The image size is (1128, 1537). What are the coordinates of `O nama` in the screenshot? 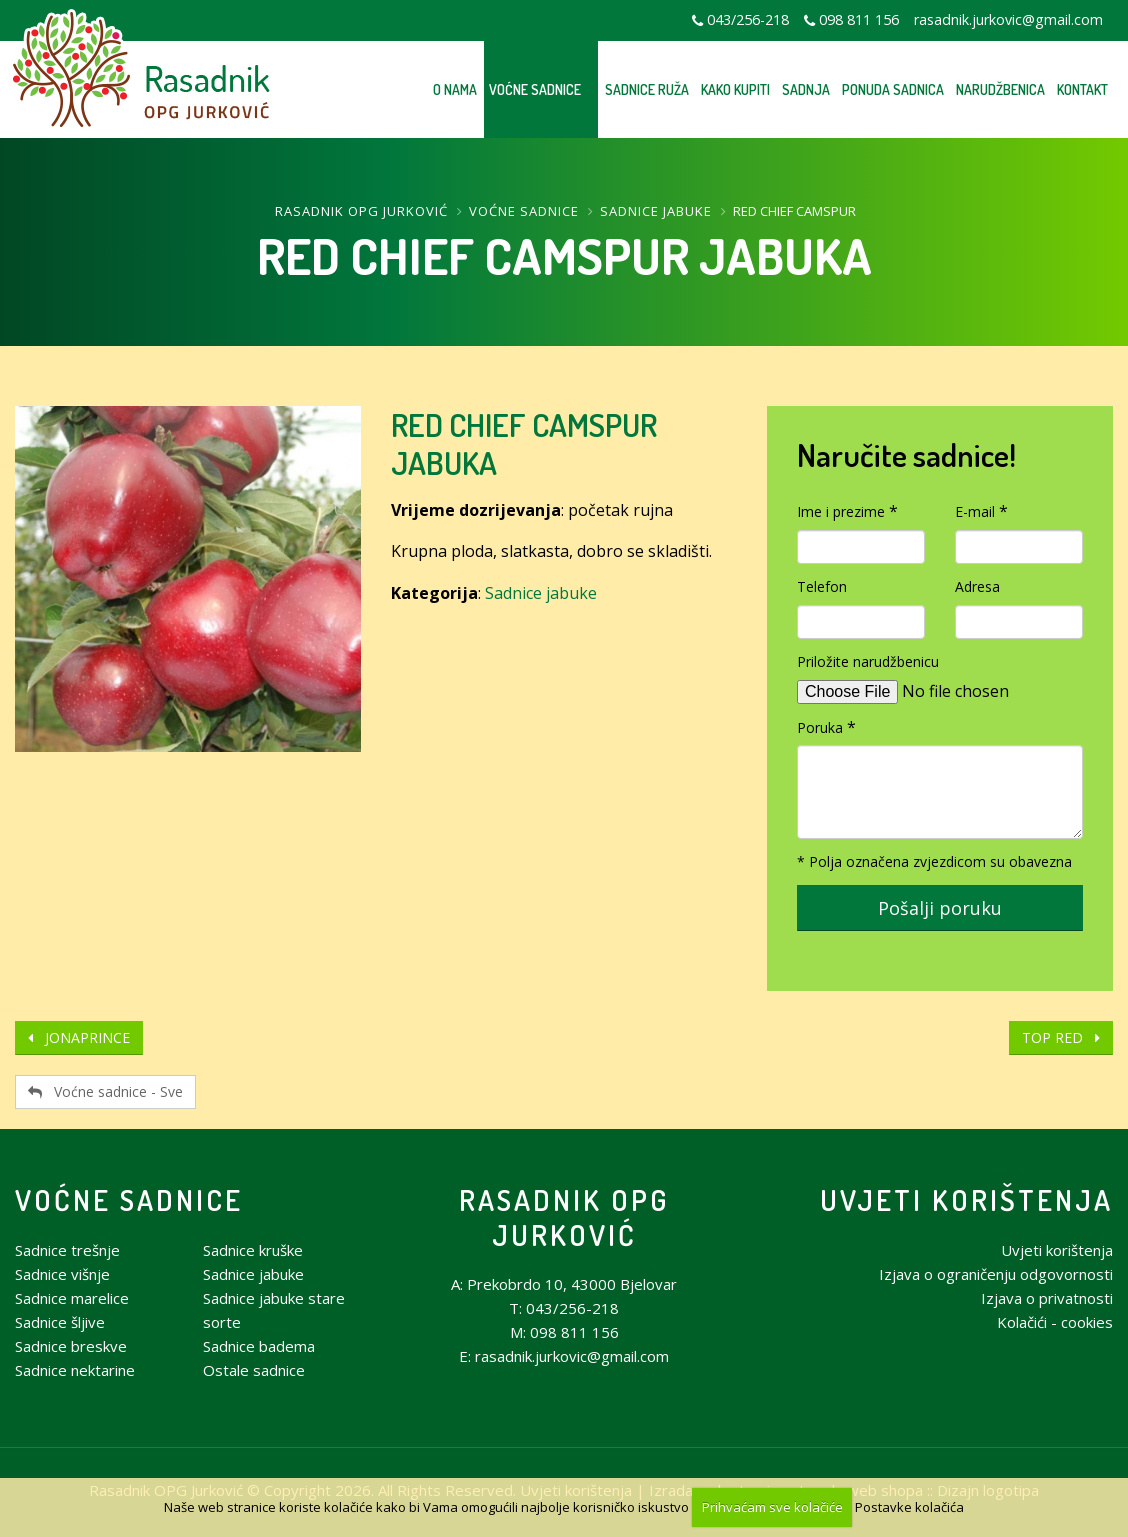 It's located at (455, 89).